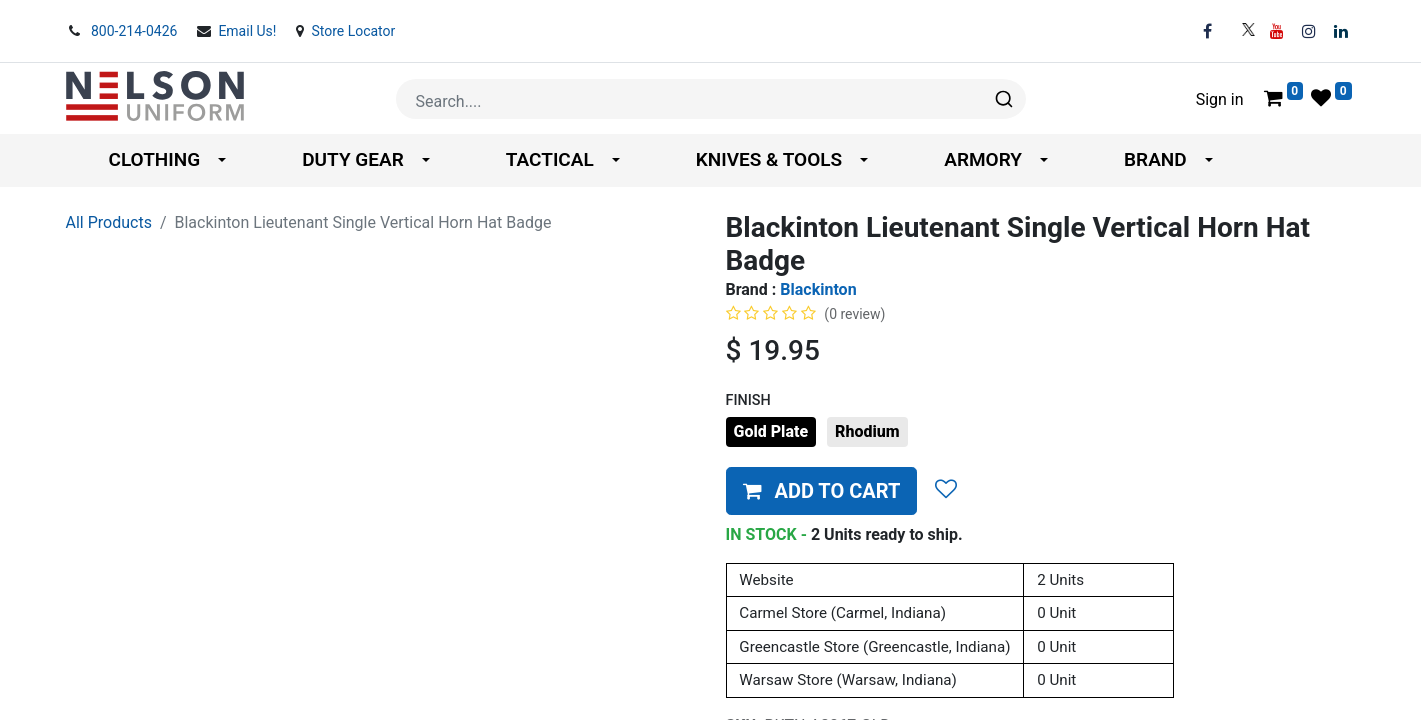 This screenshot has height=720, width=1421. What do you see at coordinates (822, 491) in the screenshot?
I see `[button]` at bounding box center [822, 491].